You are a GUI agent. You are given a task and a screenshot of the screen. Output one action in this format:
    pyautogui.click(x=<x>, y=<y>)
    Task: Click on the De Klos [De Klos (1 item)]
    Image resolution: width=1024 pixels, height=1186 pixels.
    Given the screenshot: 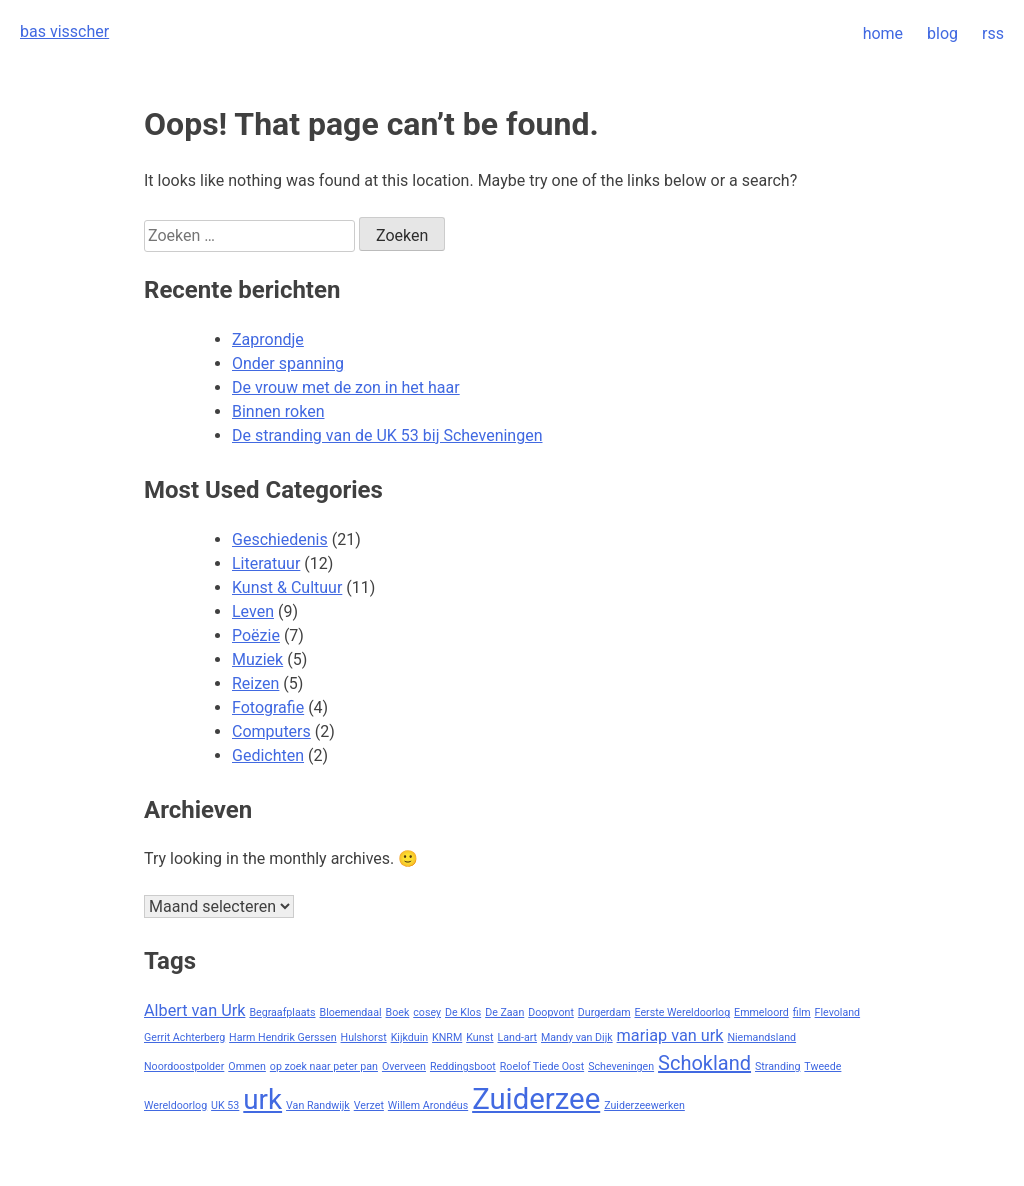 What is the action you would take?
    pyautogui.click(x=463, y=1012)
    